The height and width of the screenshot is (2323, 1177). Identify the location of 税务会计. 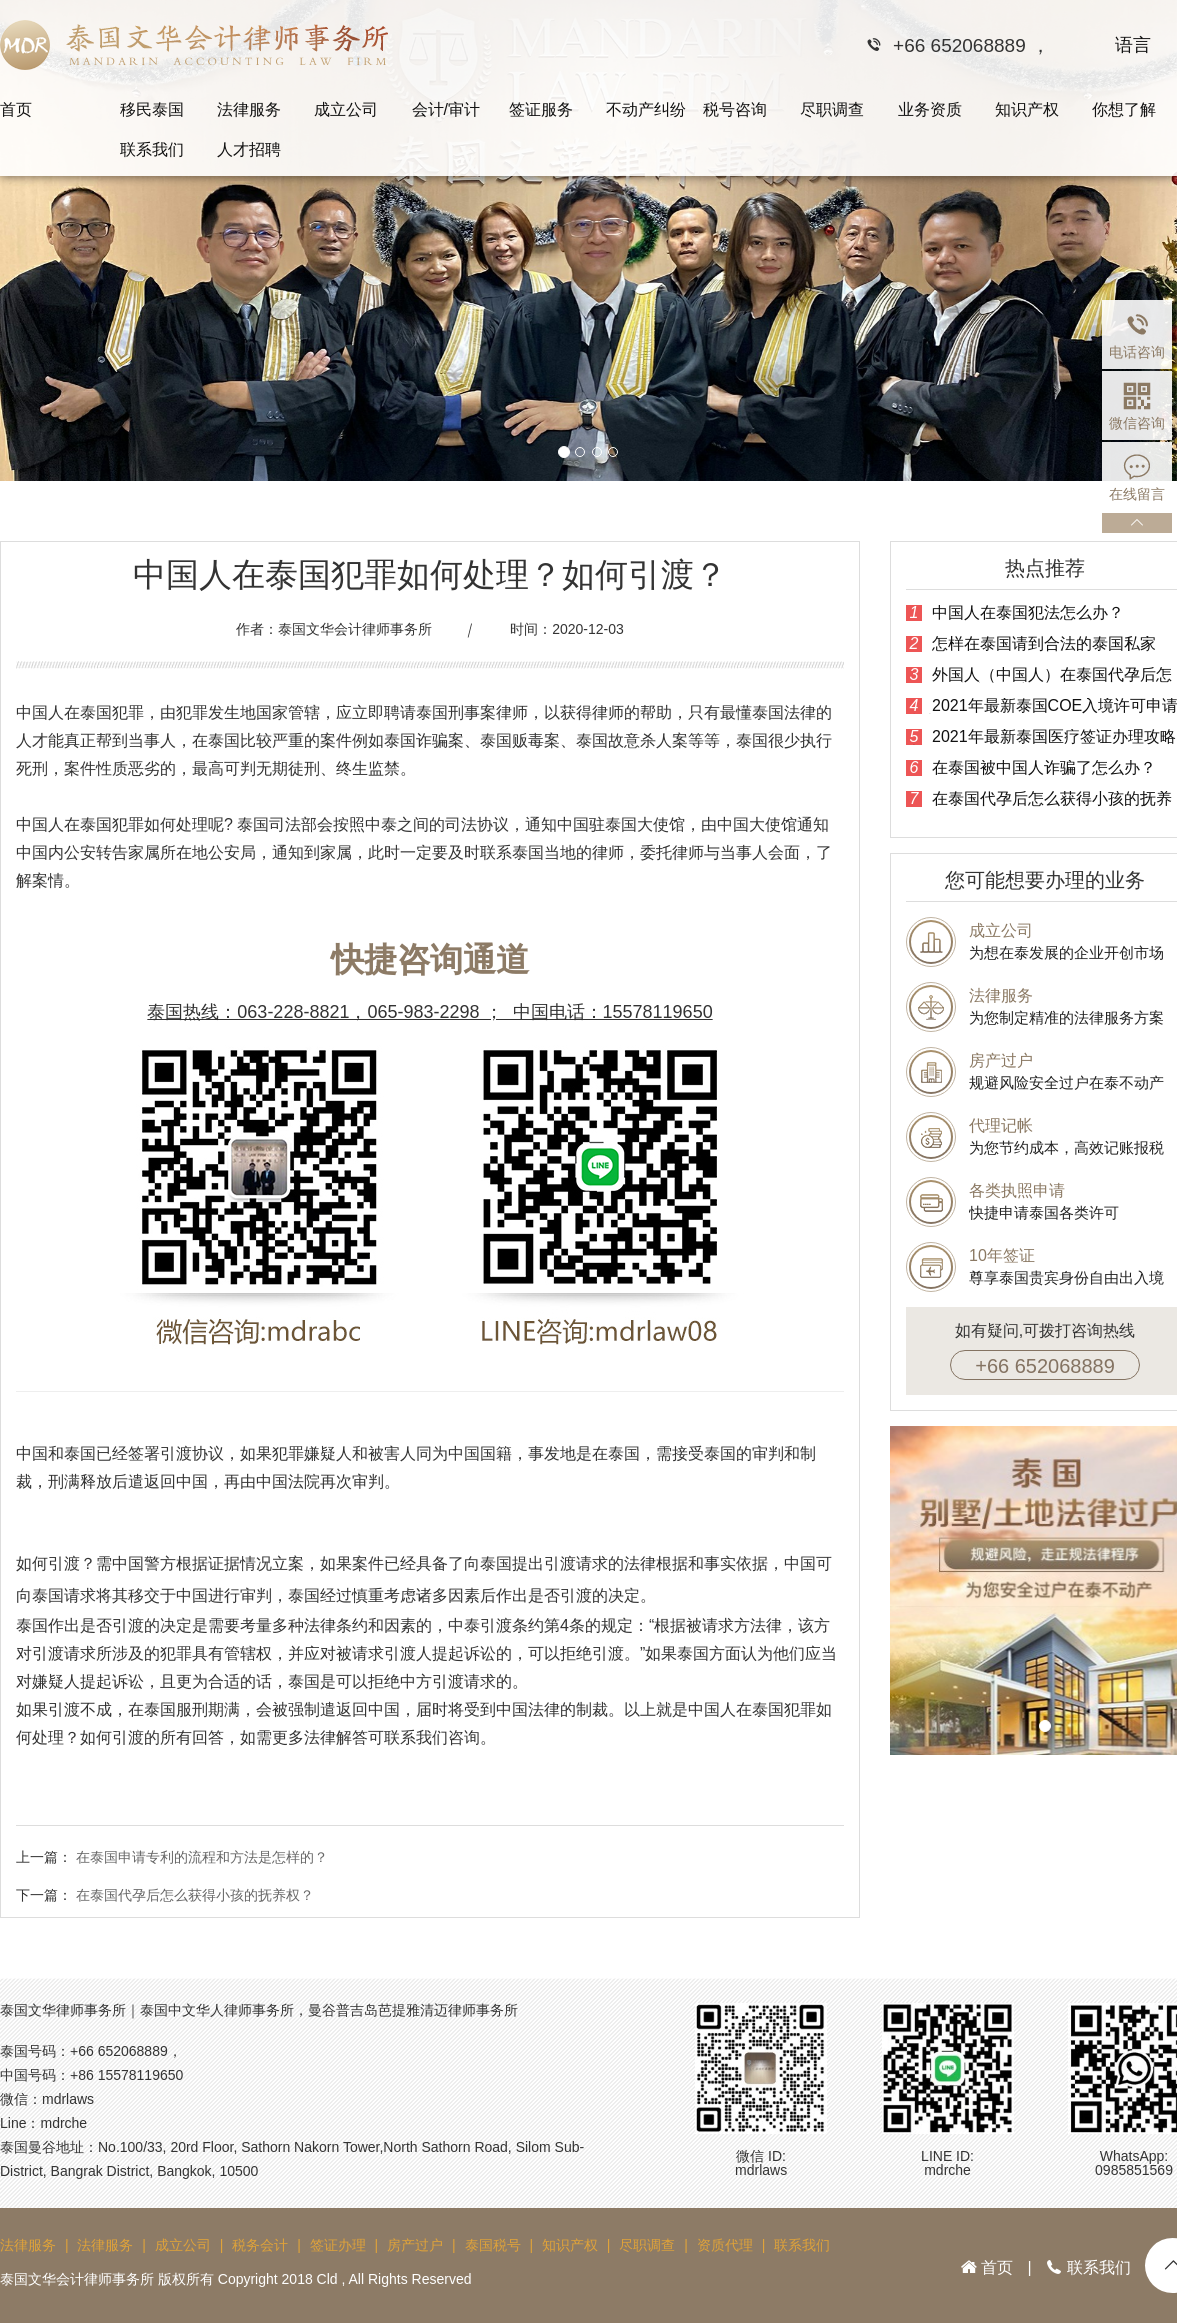
(260, 2245).